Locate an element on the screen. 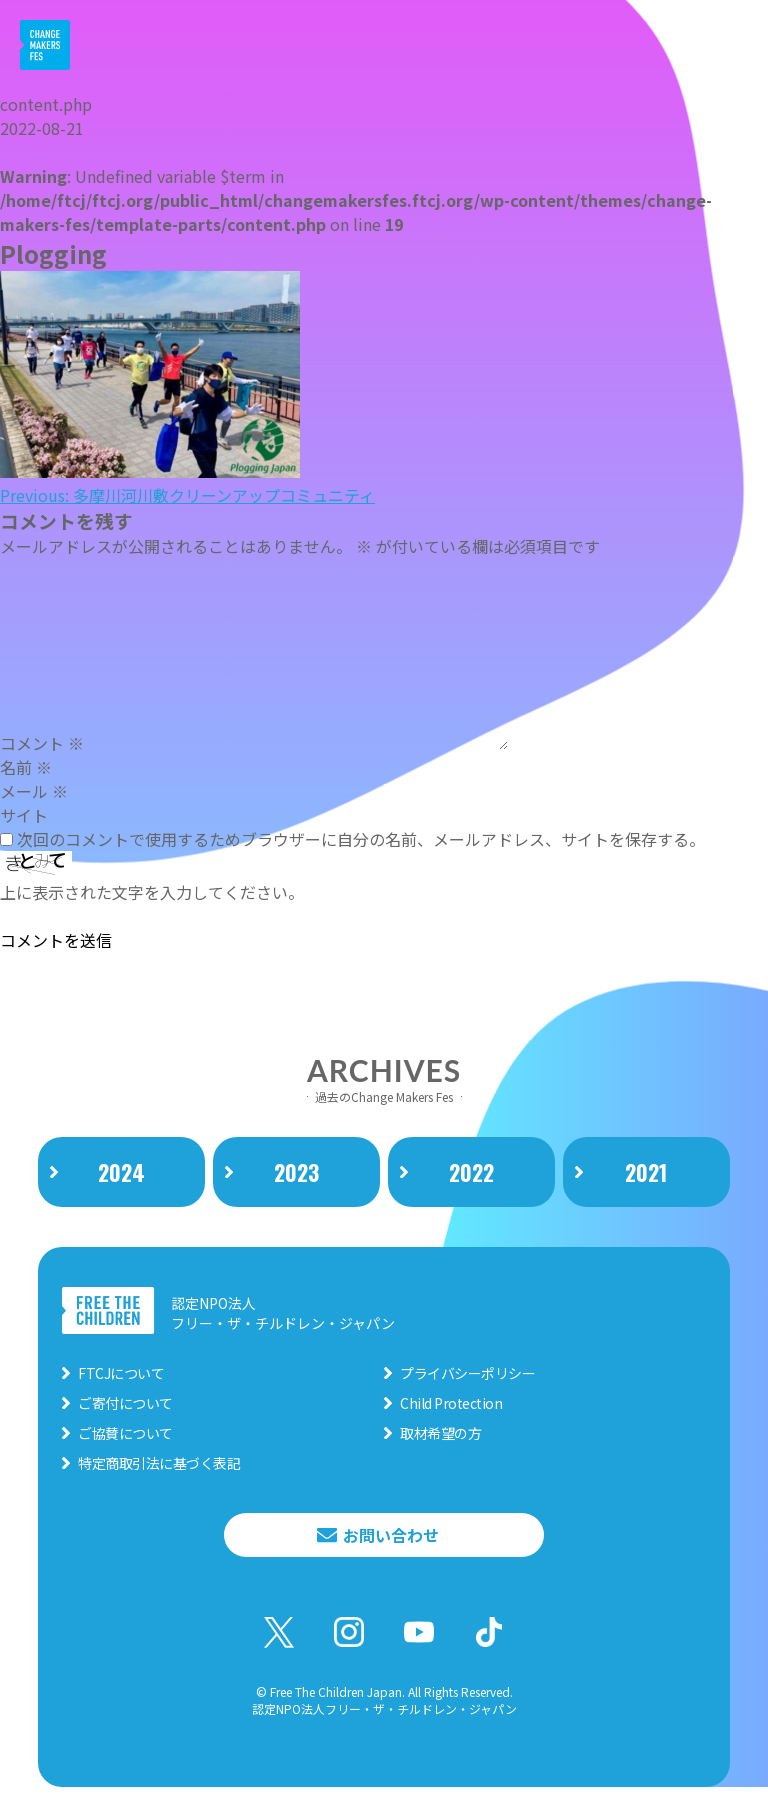  Child Protection is located at coordinates (451, 1404).